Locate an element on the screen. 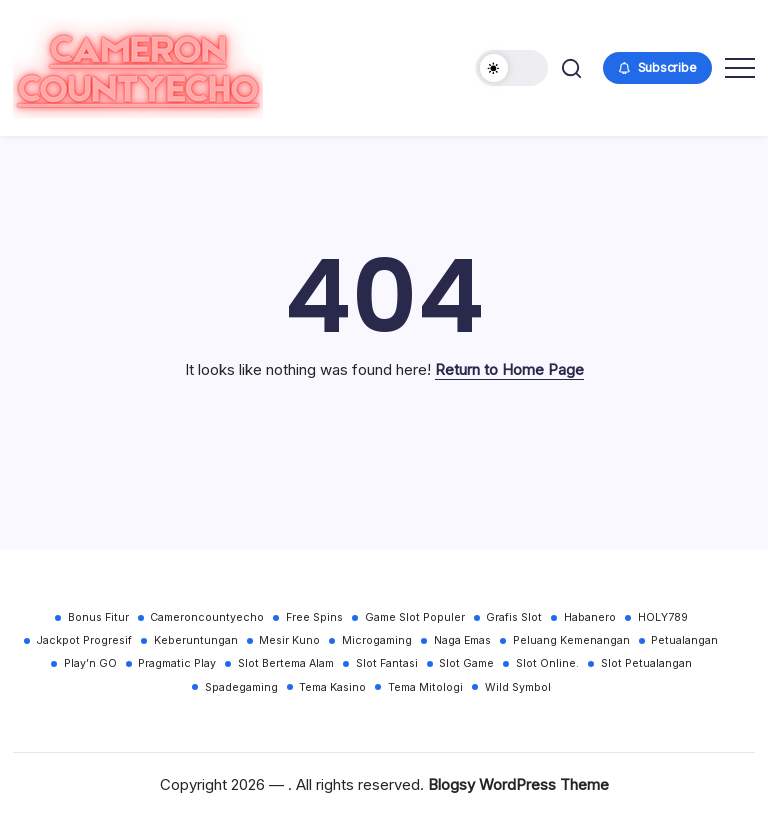 The image size is (768, 816). Habanero [Habanero (30 items)] is located at coordinates (590, 617).